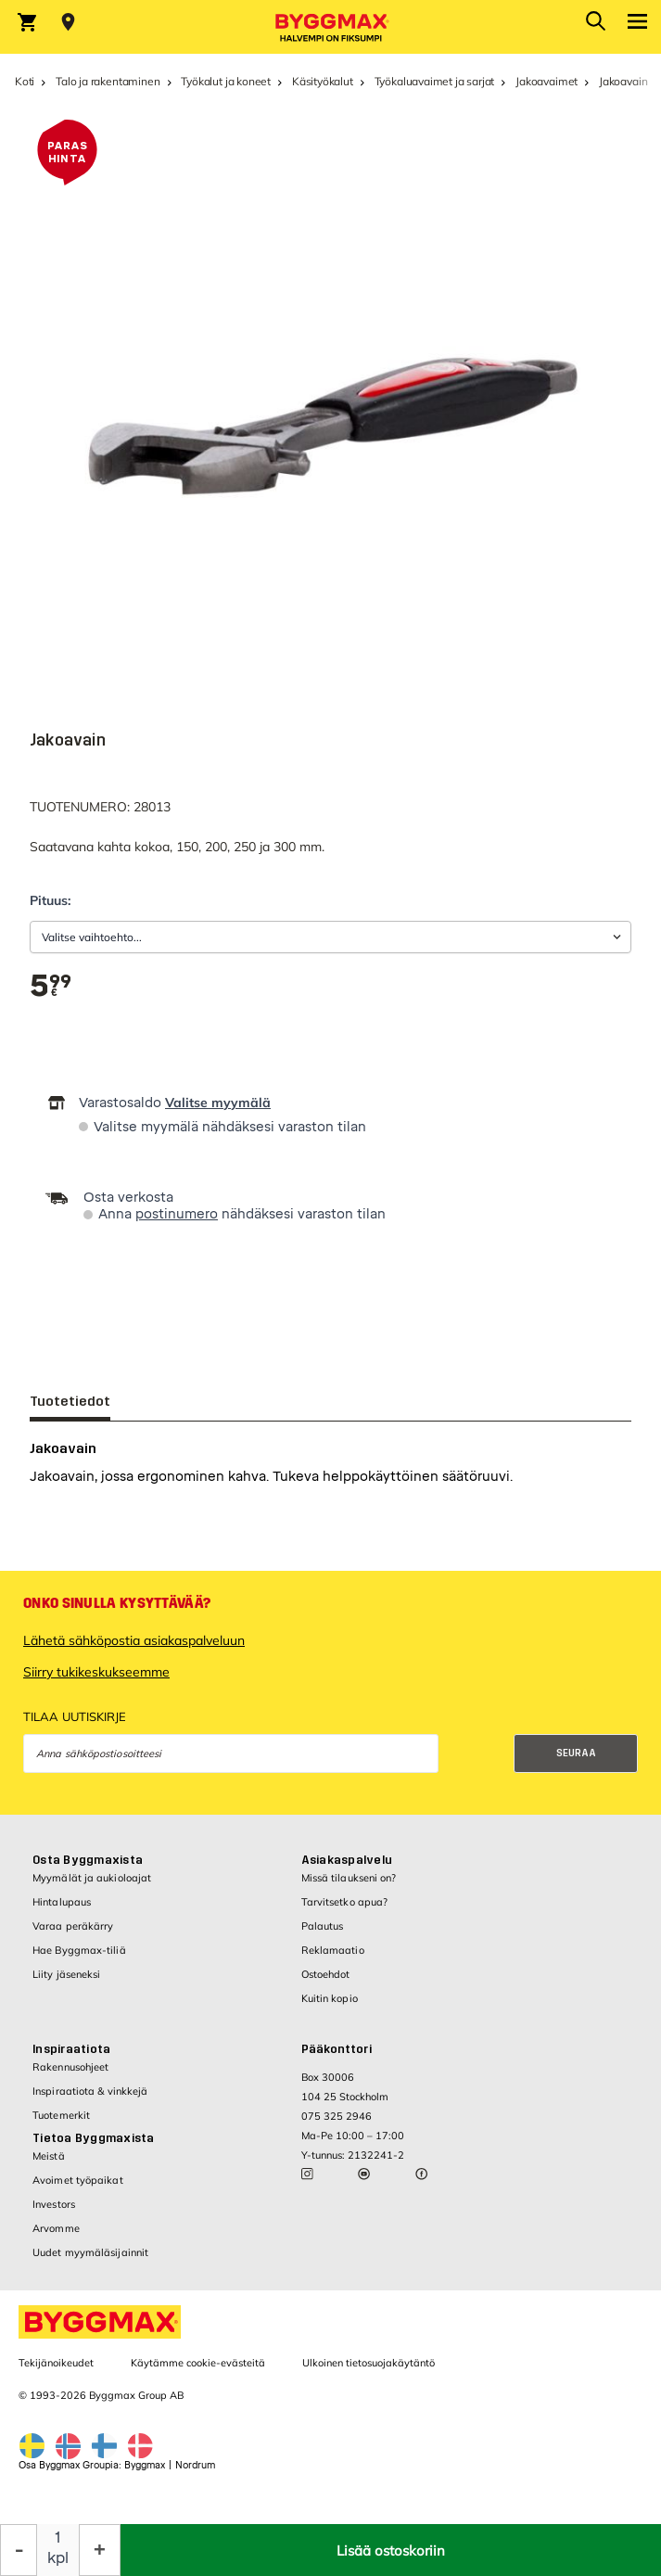 The height and width of the screenshot is (2576, 661). Describe the element at coordinates (198, 2362) in the screenshot. I see `Käytämme cookie-evästeitä` at that location.